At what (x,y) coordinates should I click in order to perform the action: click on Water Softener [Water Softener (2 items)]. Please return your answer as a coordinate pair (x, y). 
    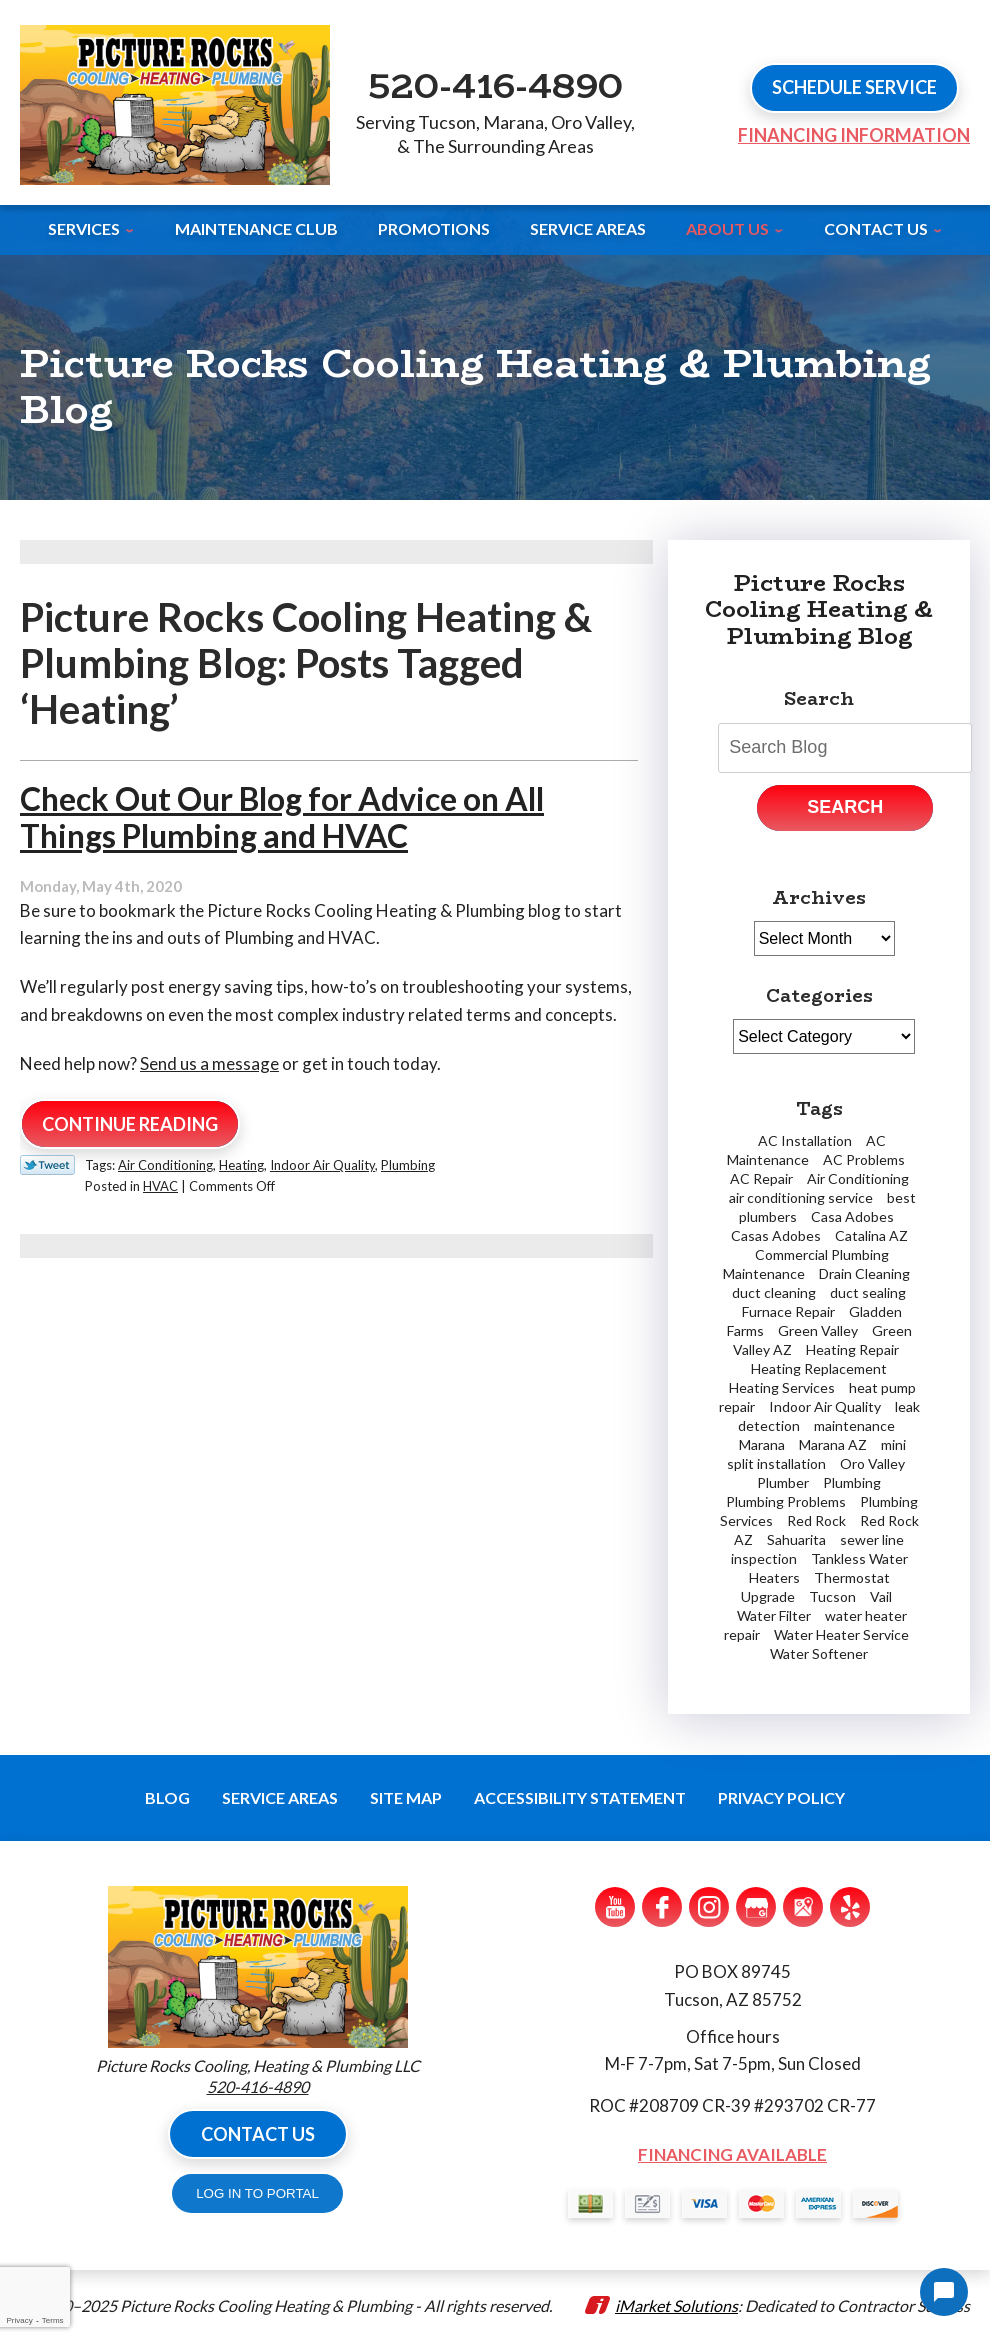
    Looking at the image, I should click on (819, 1653).